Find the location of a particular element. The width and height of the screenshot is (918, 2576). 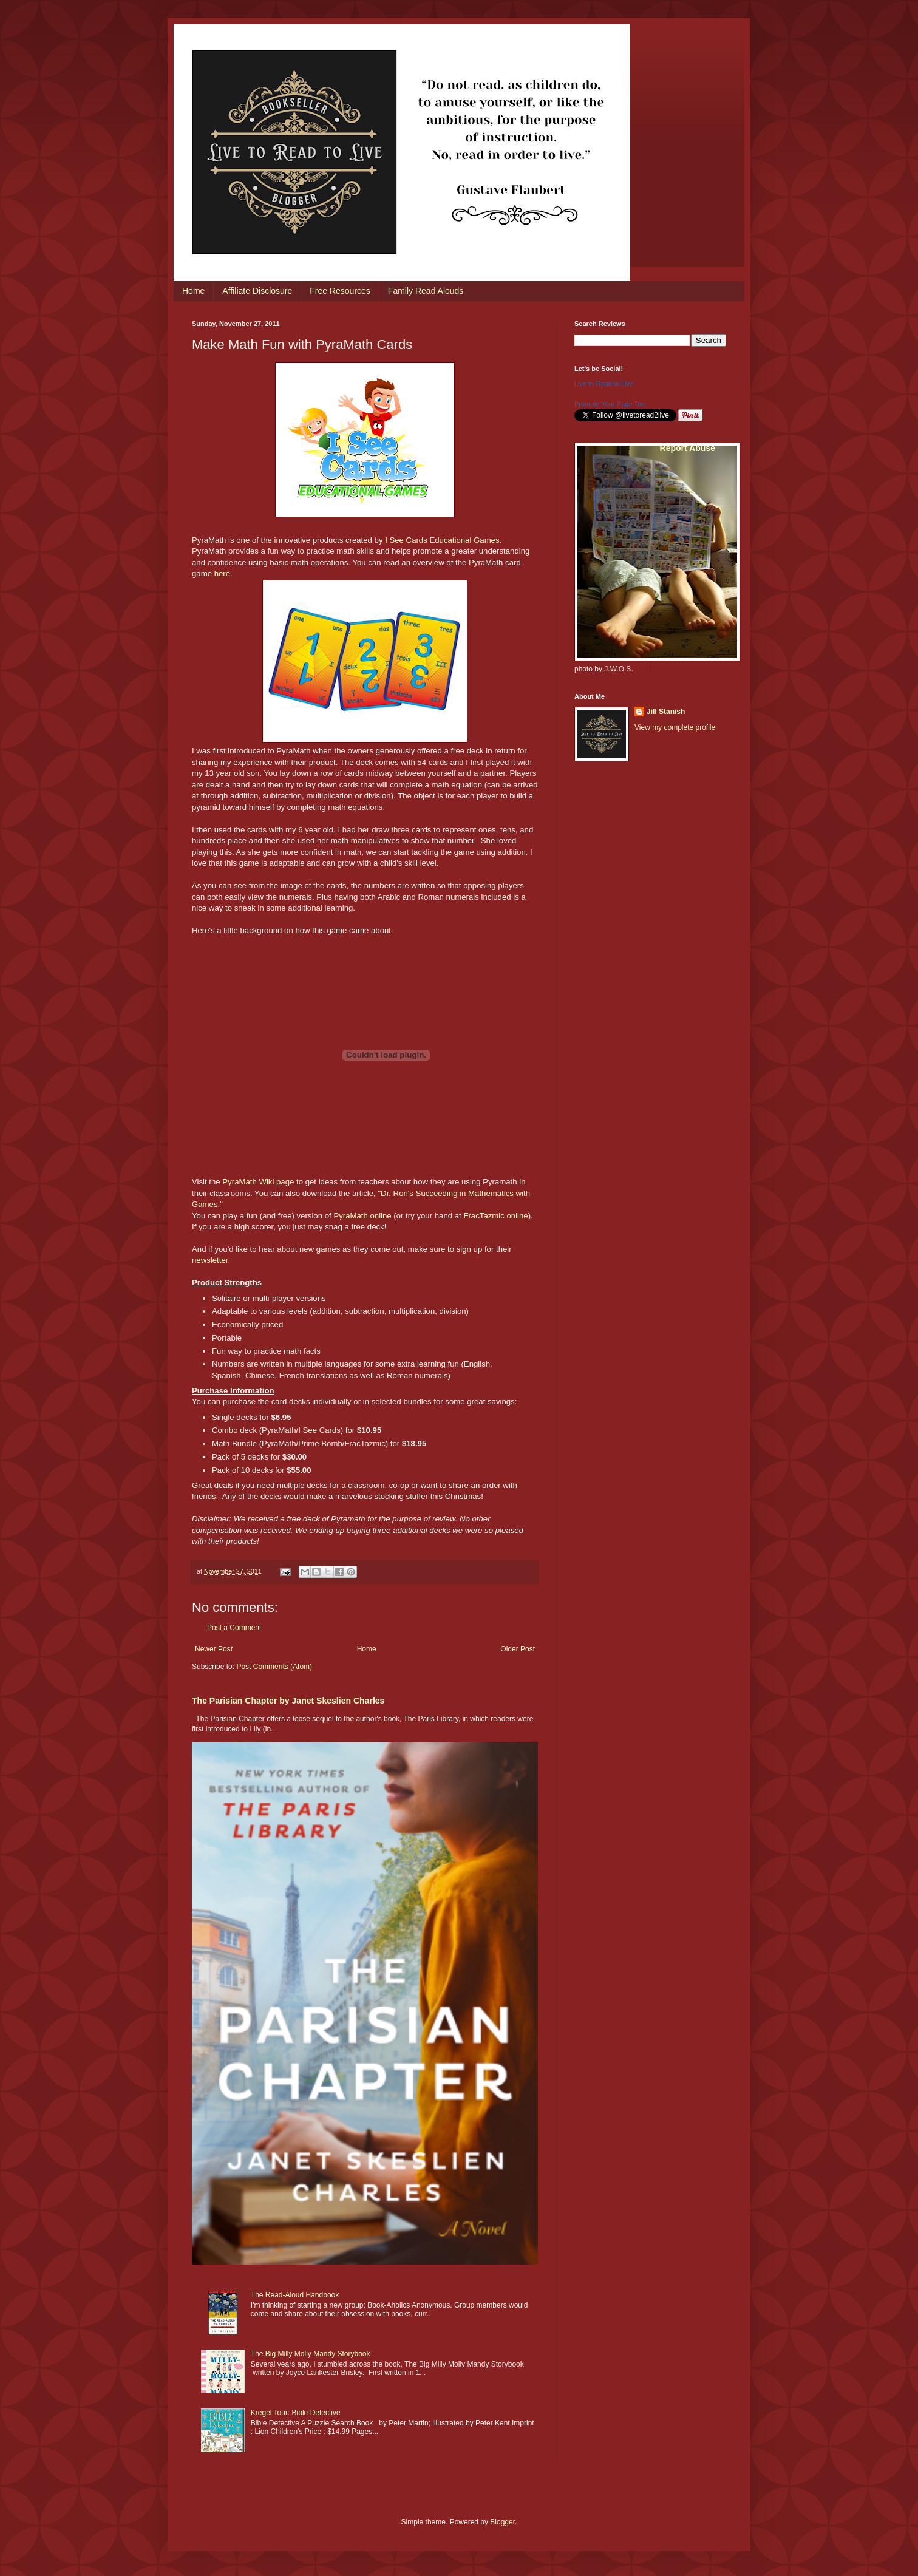

Free Resources is located at coordinates (340, 291).